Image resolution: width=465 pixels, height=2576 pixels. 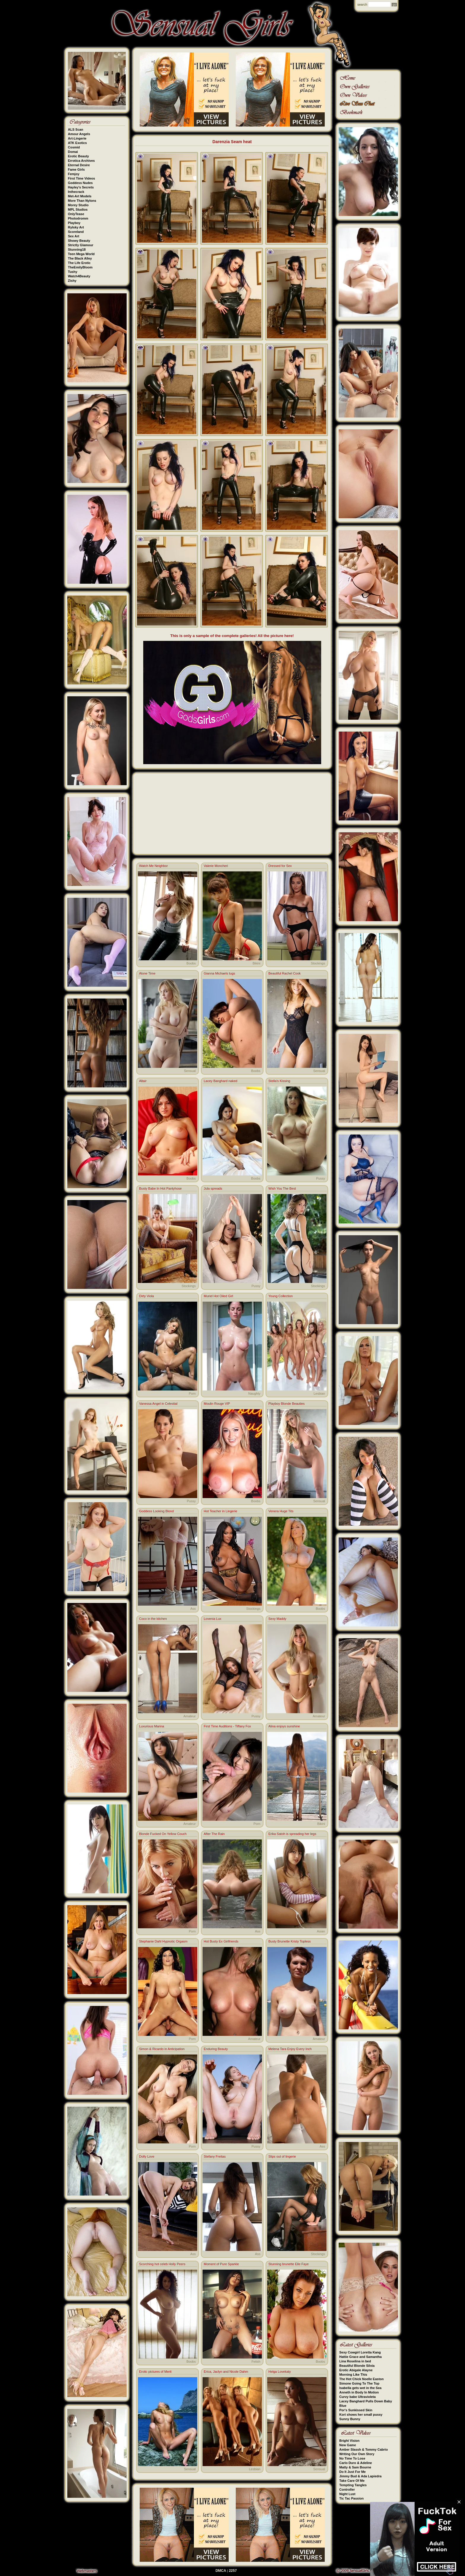 I want to click on Morey Studio, so click(x=78, y=205).